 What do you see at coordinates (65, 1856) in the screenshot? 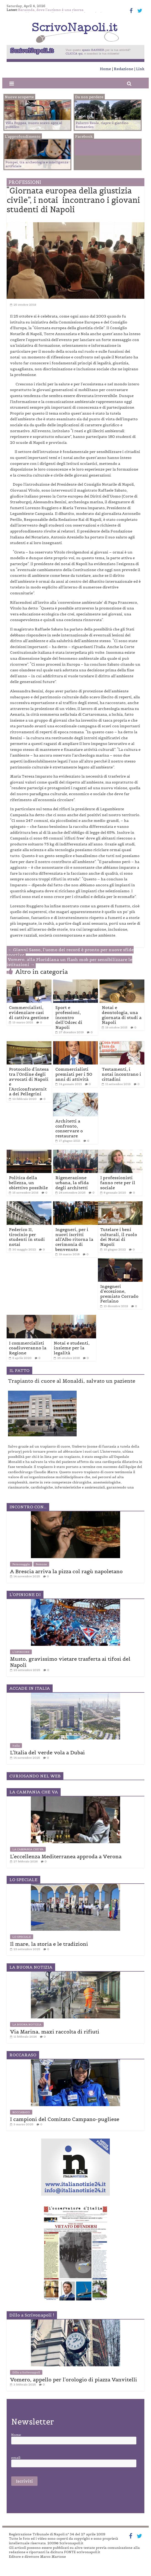
I see `L’eccellenza Mediterranea approda a Verona` at bounding box center [65, 1856].